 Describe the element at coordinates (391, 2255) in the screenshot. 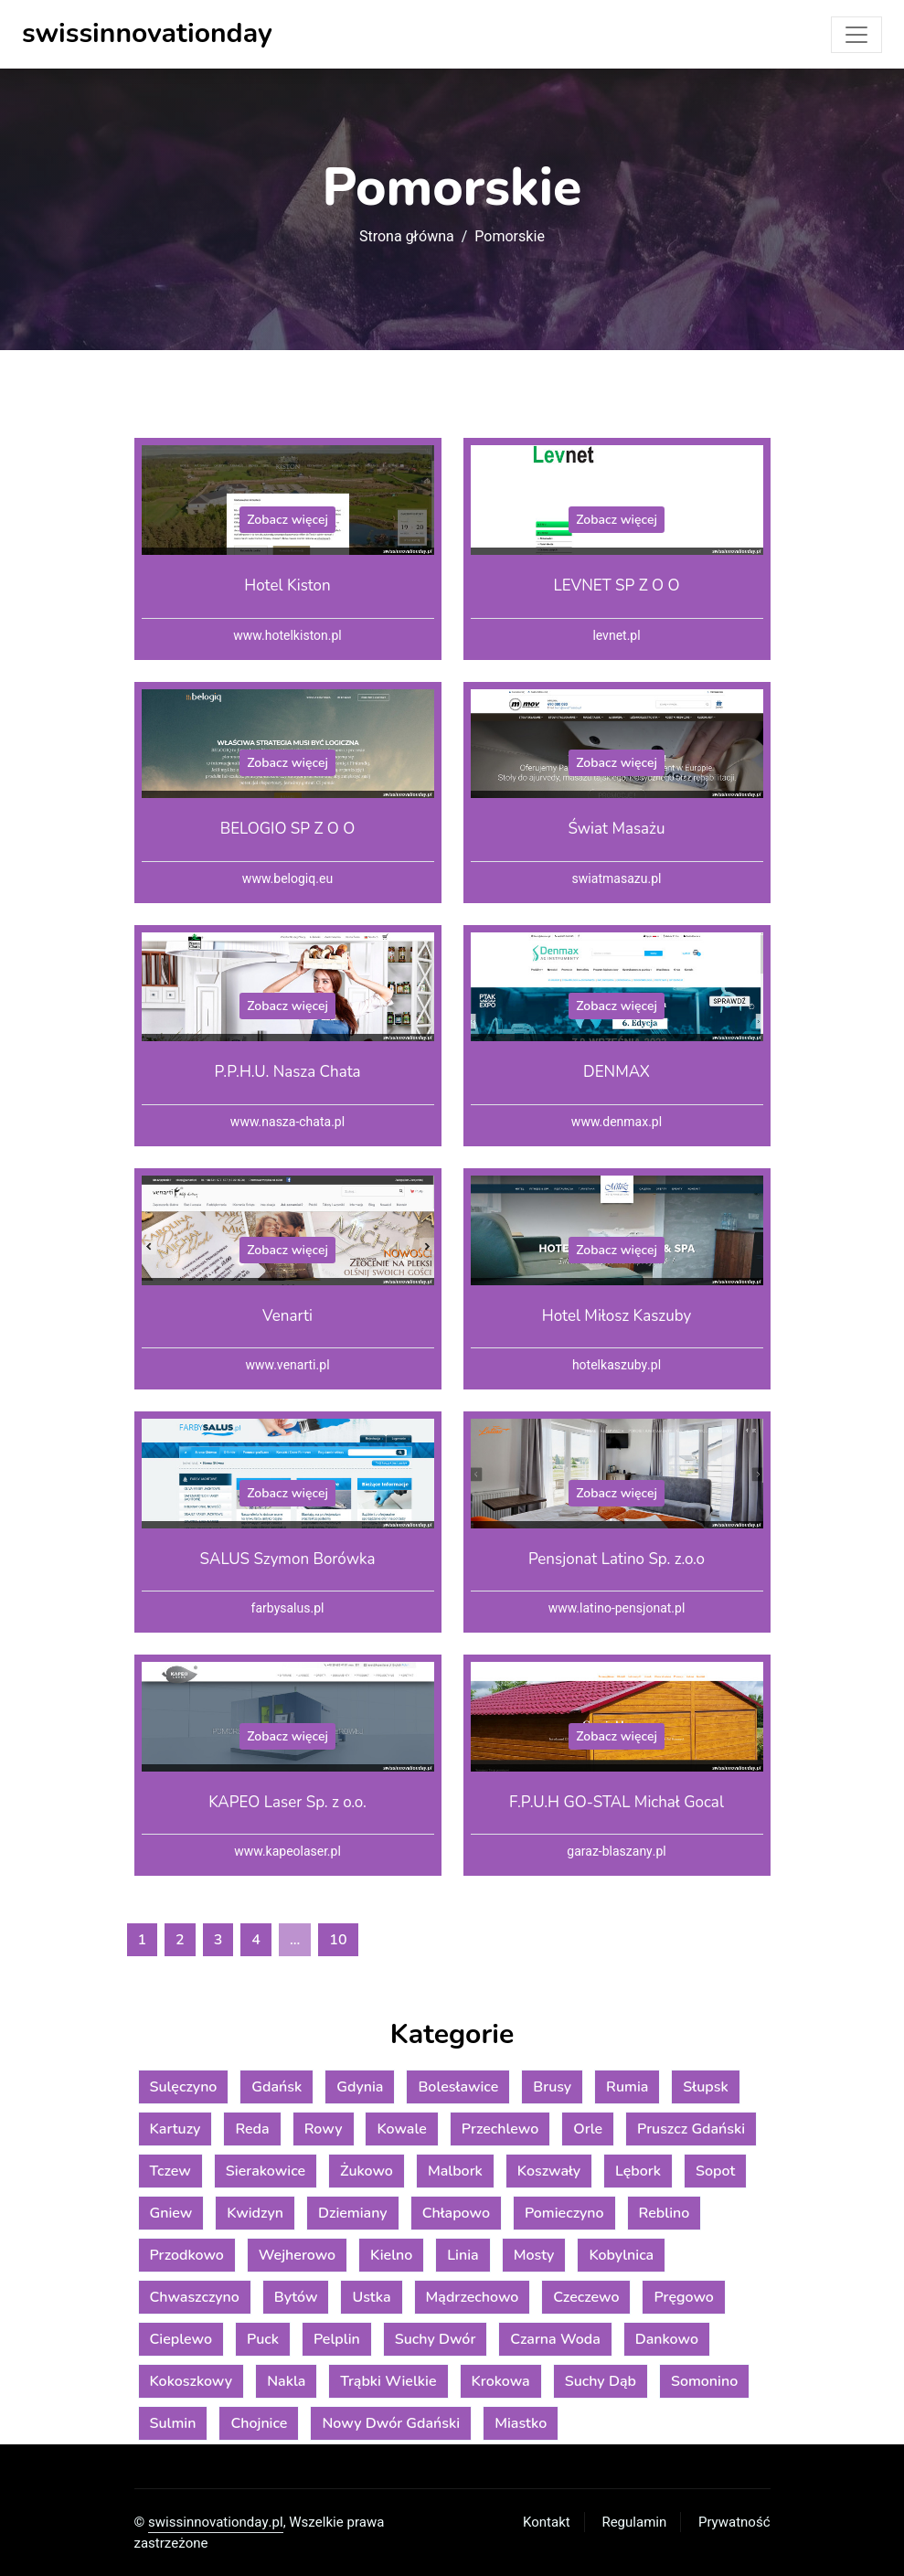

I see `Kielno` at that location.